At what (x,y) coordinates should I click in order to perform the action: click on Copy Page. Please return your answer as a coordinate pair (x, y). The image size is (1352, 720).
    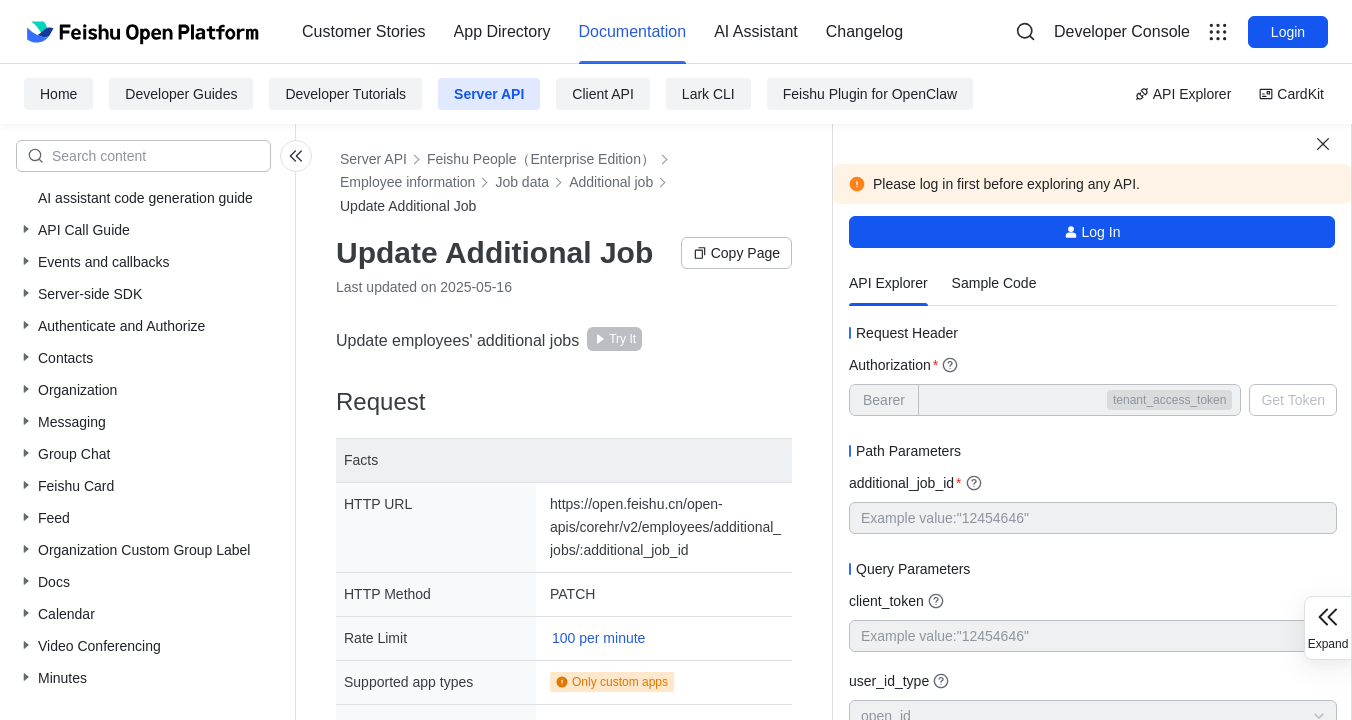
    Looking at the image, I should click on (736, 253).